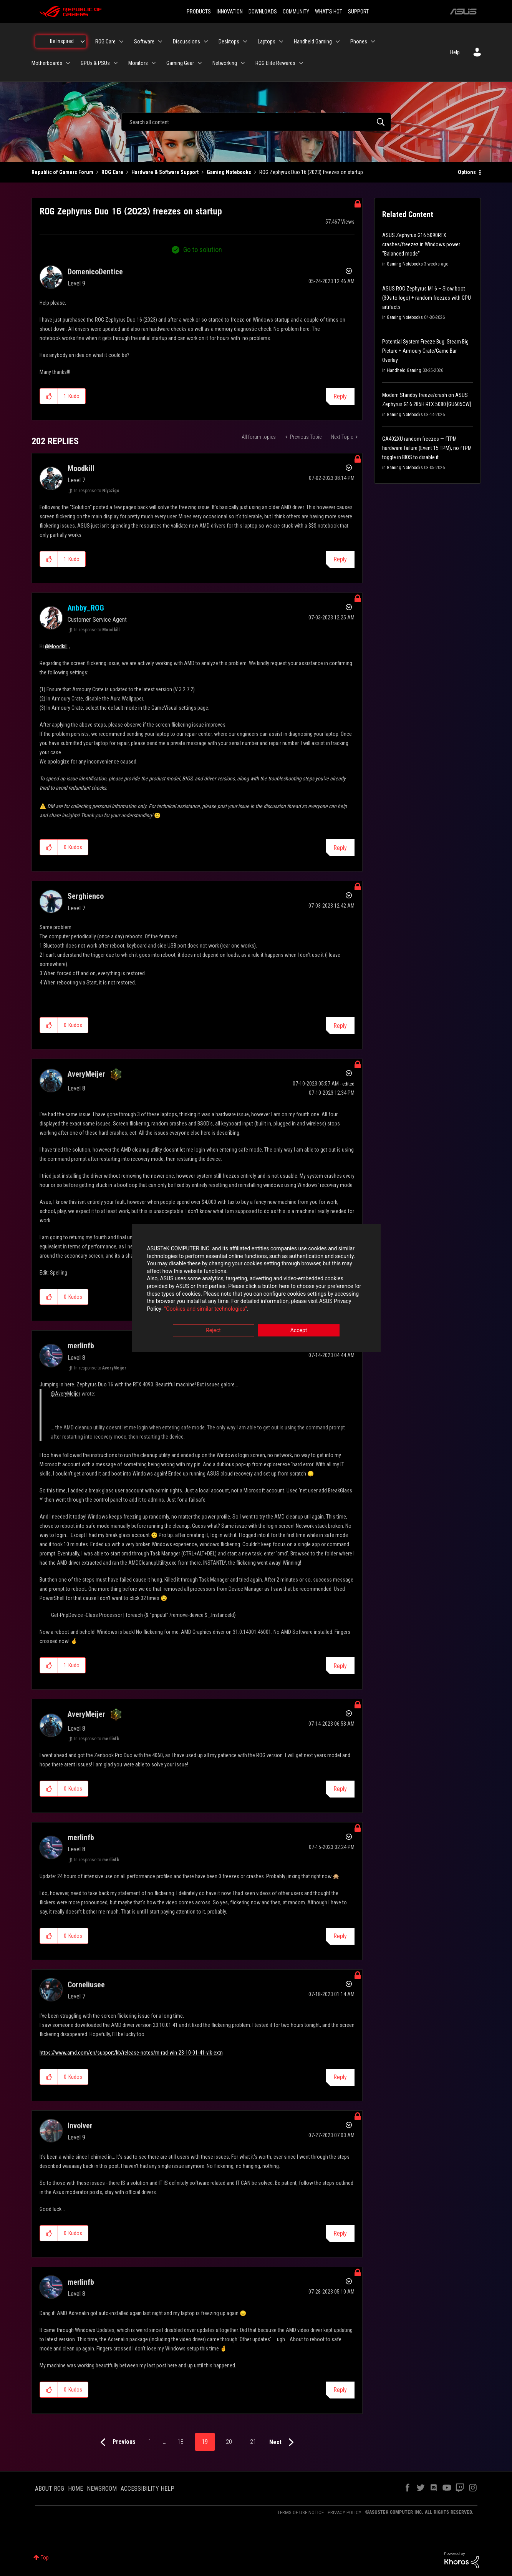 This screenshot has width=512, height=2576. Describe the element at coordinates (147, 2488) in the screenshot. I see `ACCESSIBILITY HELP` at that location.